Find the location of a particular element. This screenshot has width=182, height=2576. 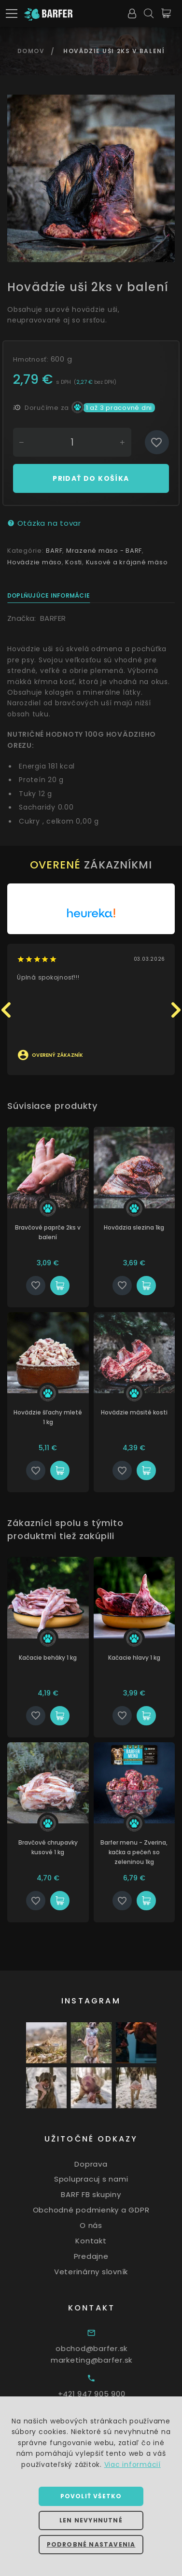

Spolupracuj s nami is located at coordinates (106, 2179).